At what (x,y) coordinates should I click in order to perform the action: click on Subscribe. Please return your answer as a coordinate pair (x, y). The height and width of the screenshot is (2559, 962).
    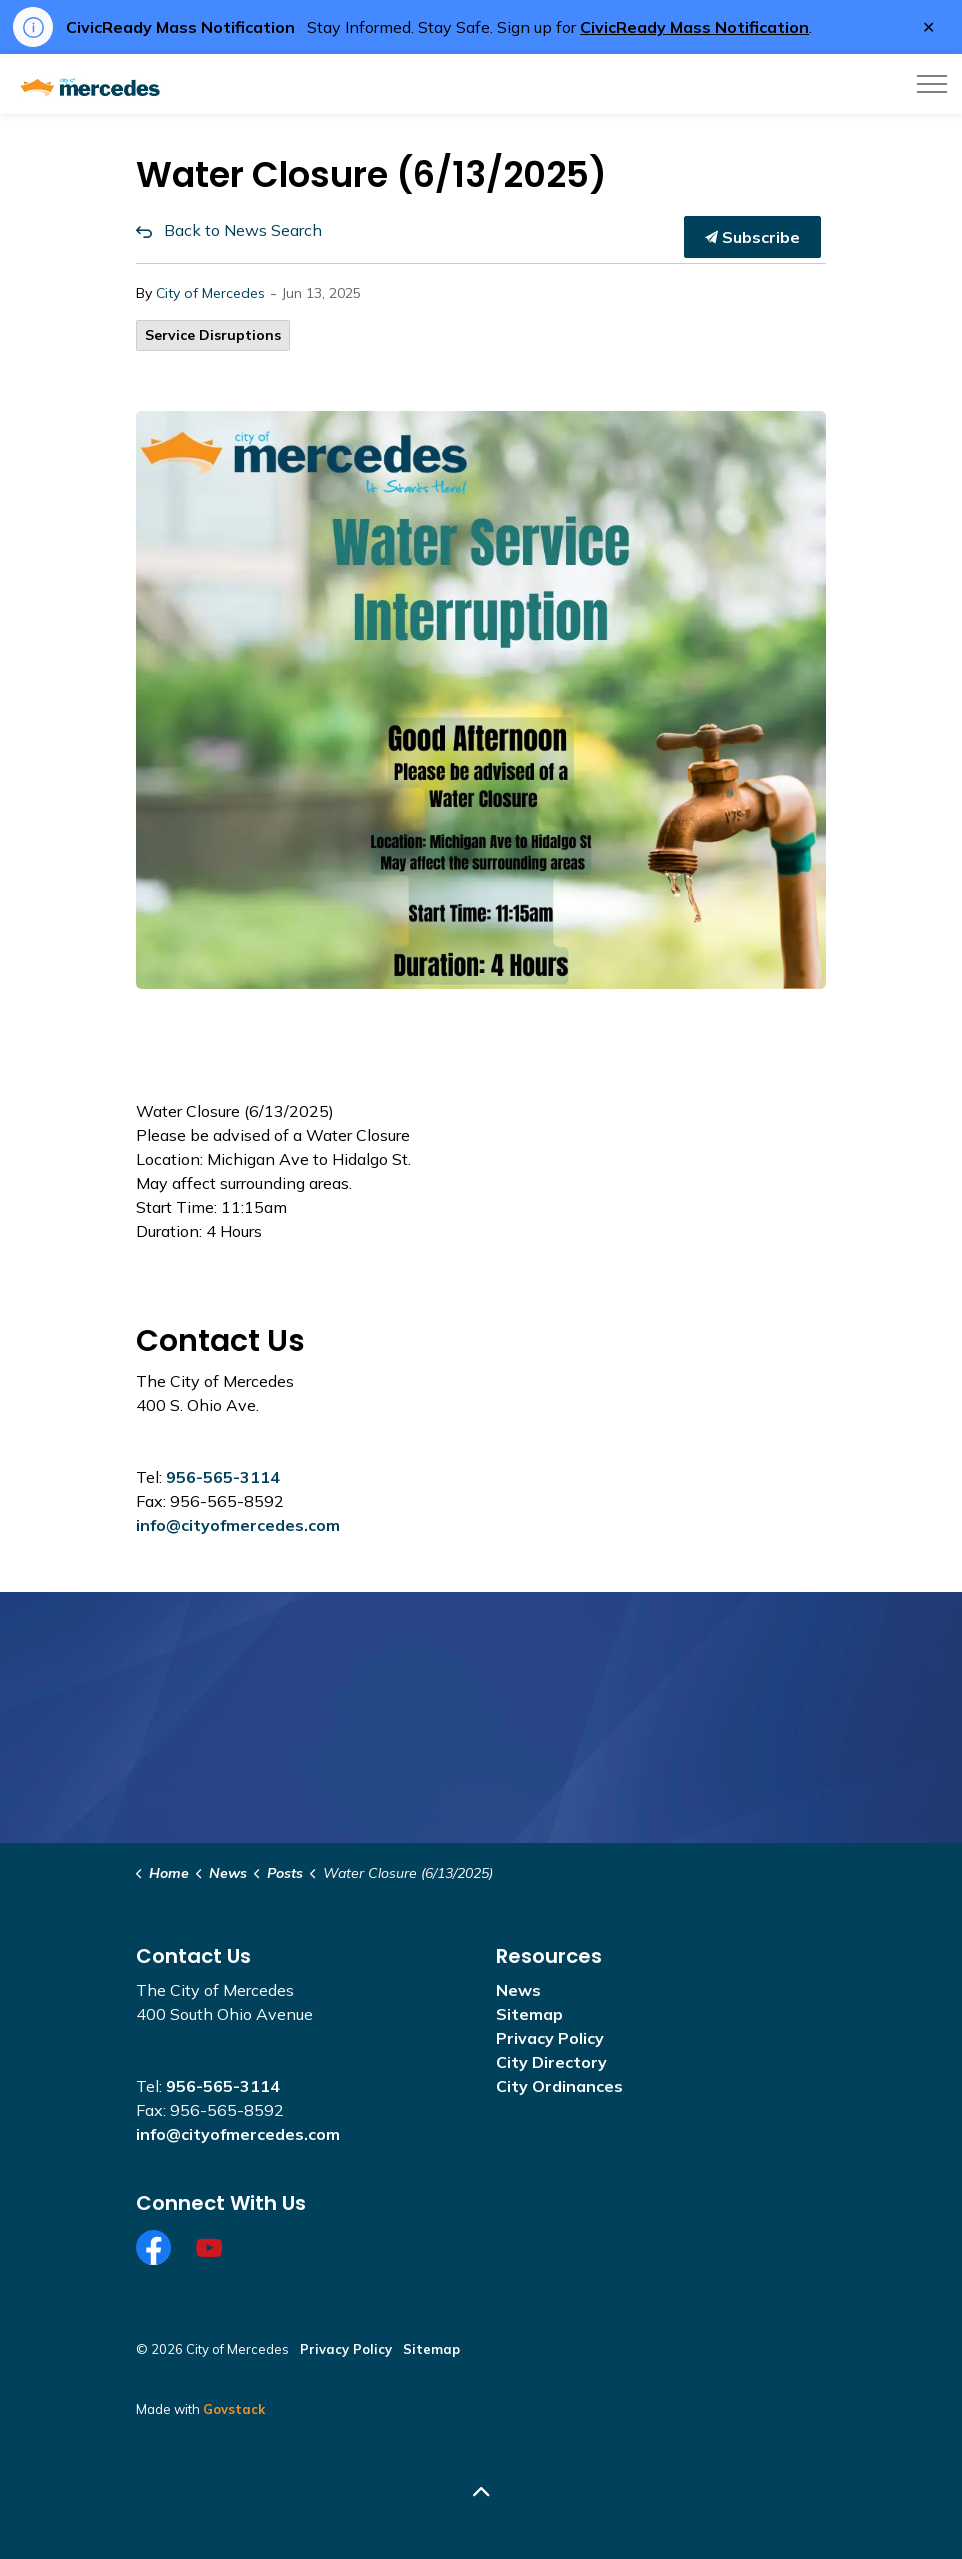
    Looking at the image, I should click on (752, 237).